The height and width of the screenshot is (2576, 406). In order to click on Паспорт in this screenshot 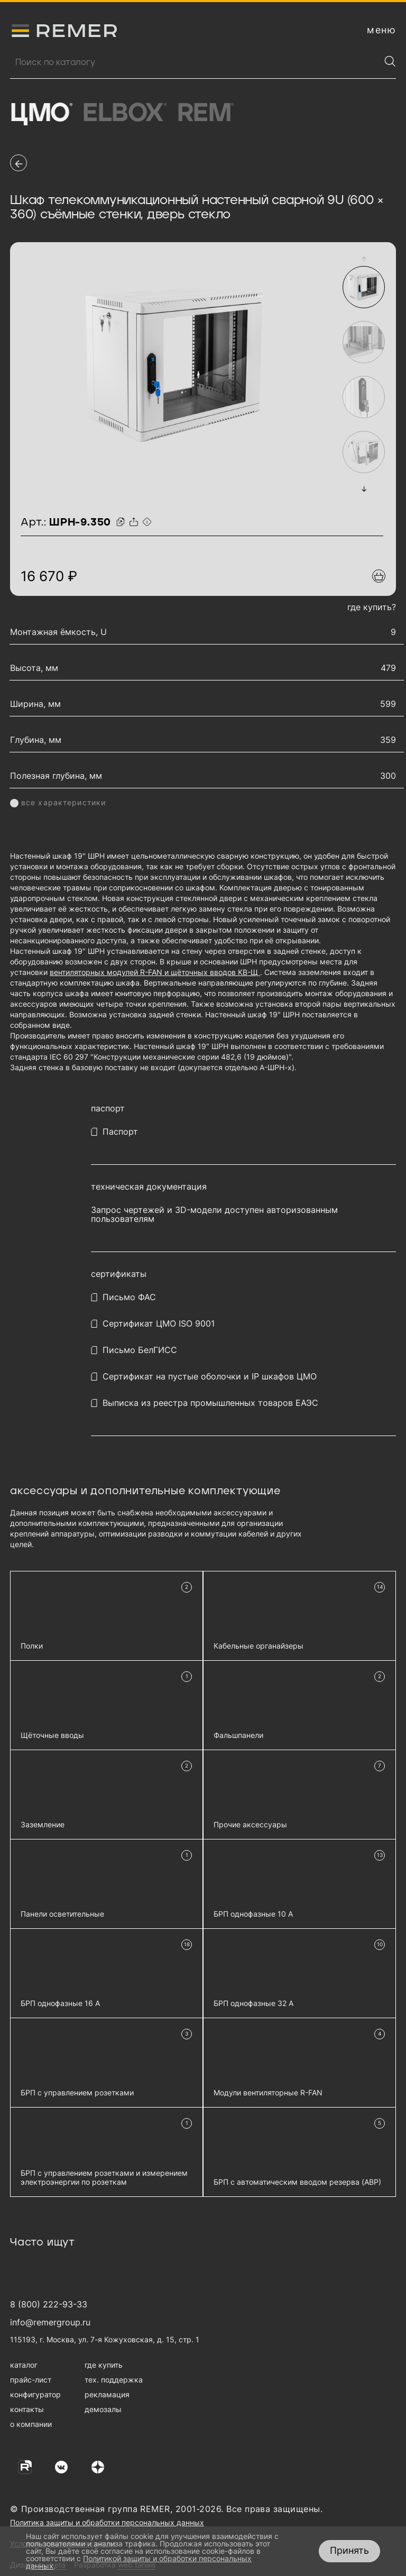, I will do `click(120, 1131)`.